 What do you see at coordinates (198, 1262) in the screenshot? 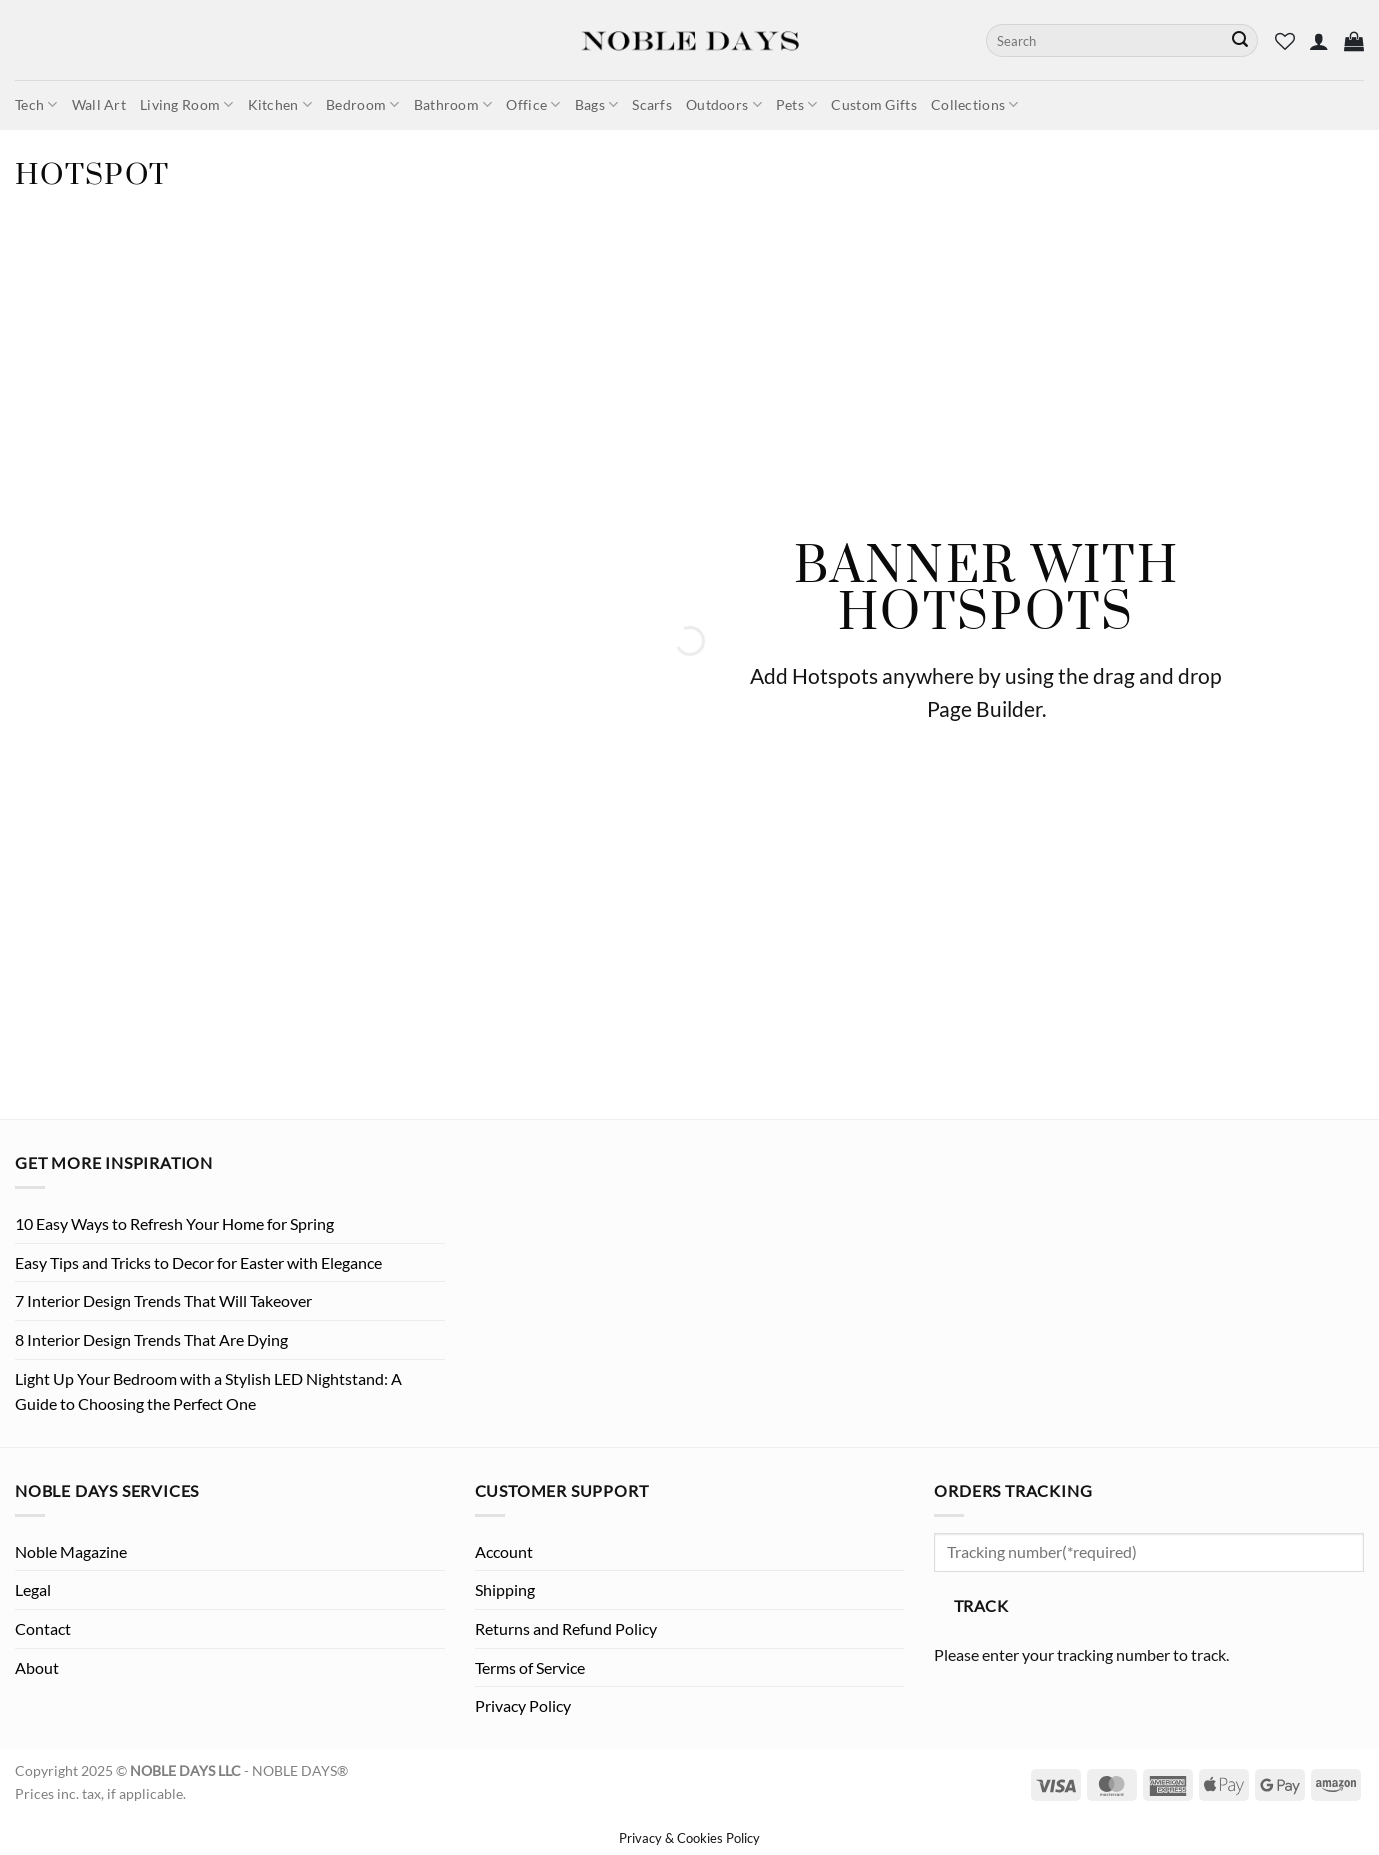
I see `Easy Tips and Tricks to Decor for Easter with Elegance` at bounding box center [198, 1262].